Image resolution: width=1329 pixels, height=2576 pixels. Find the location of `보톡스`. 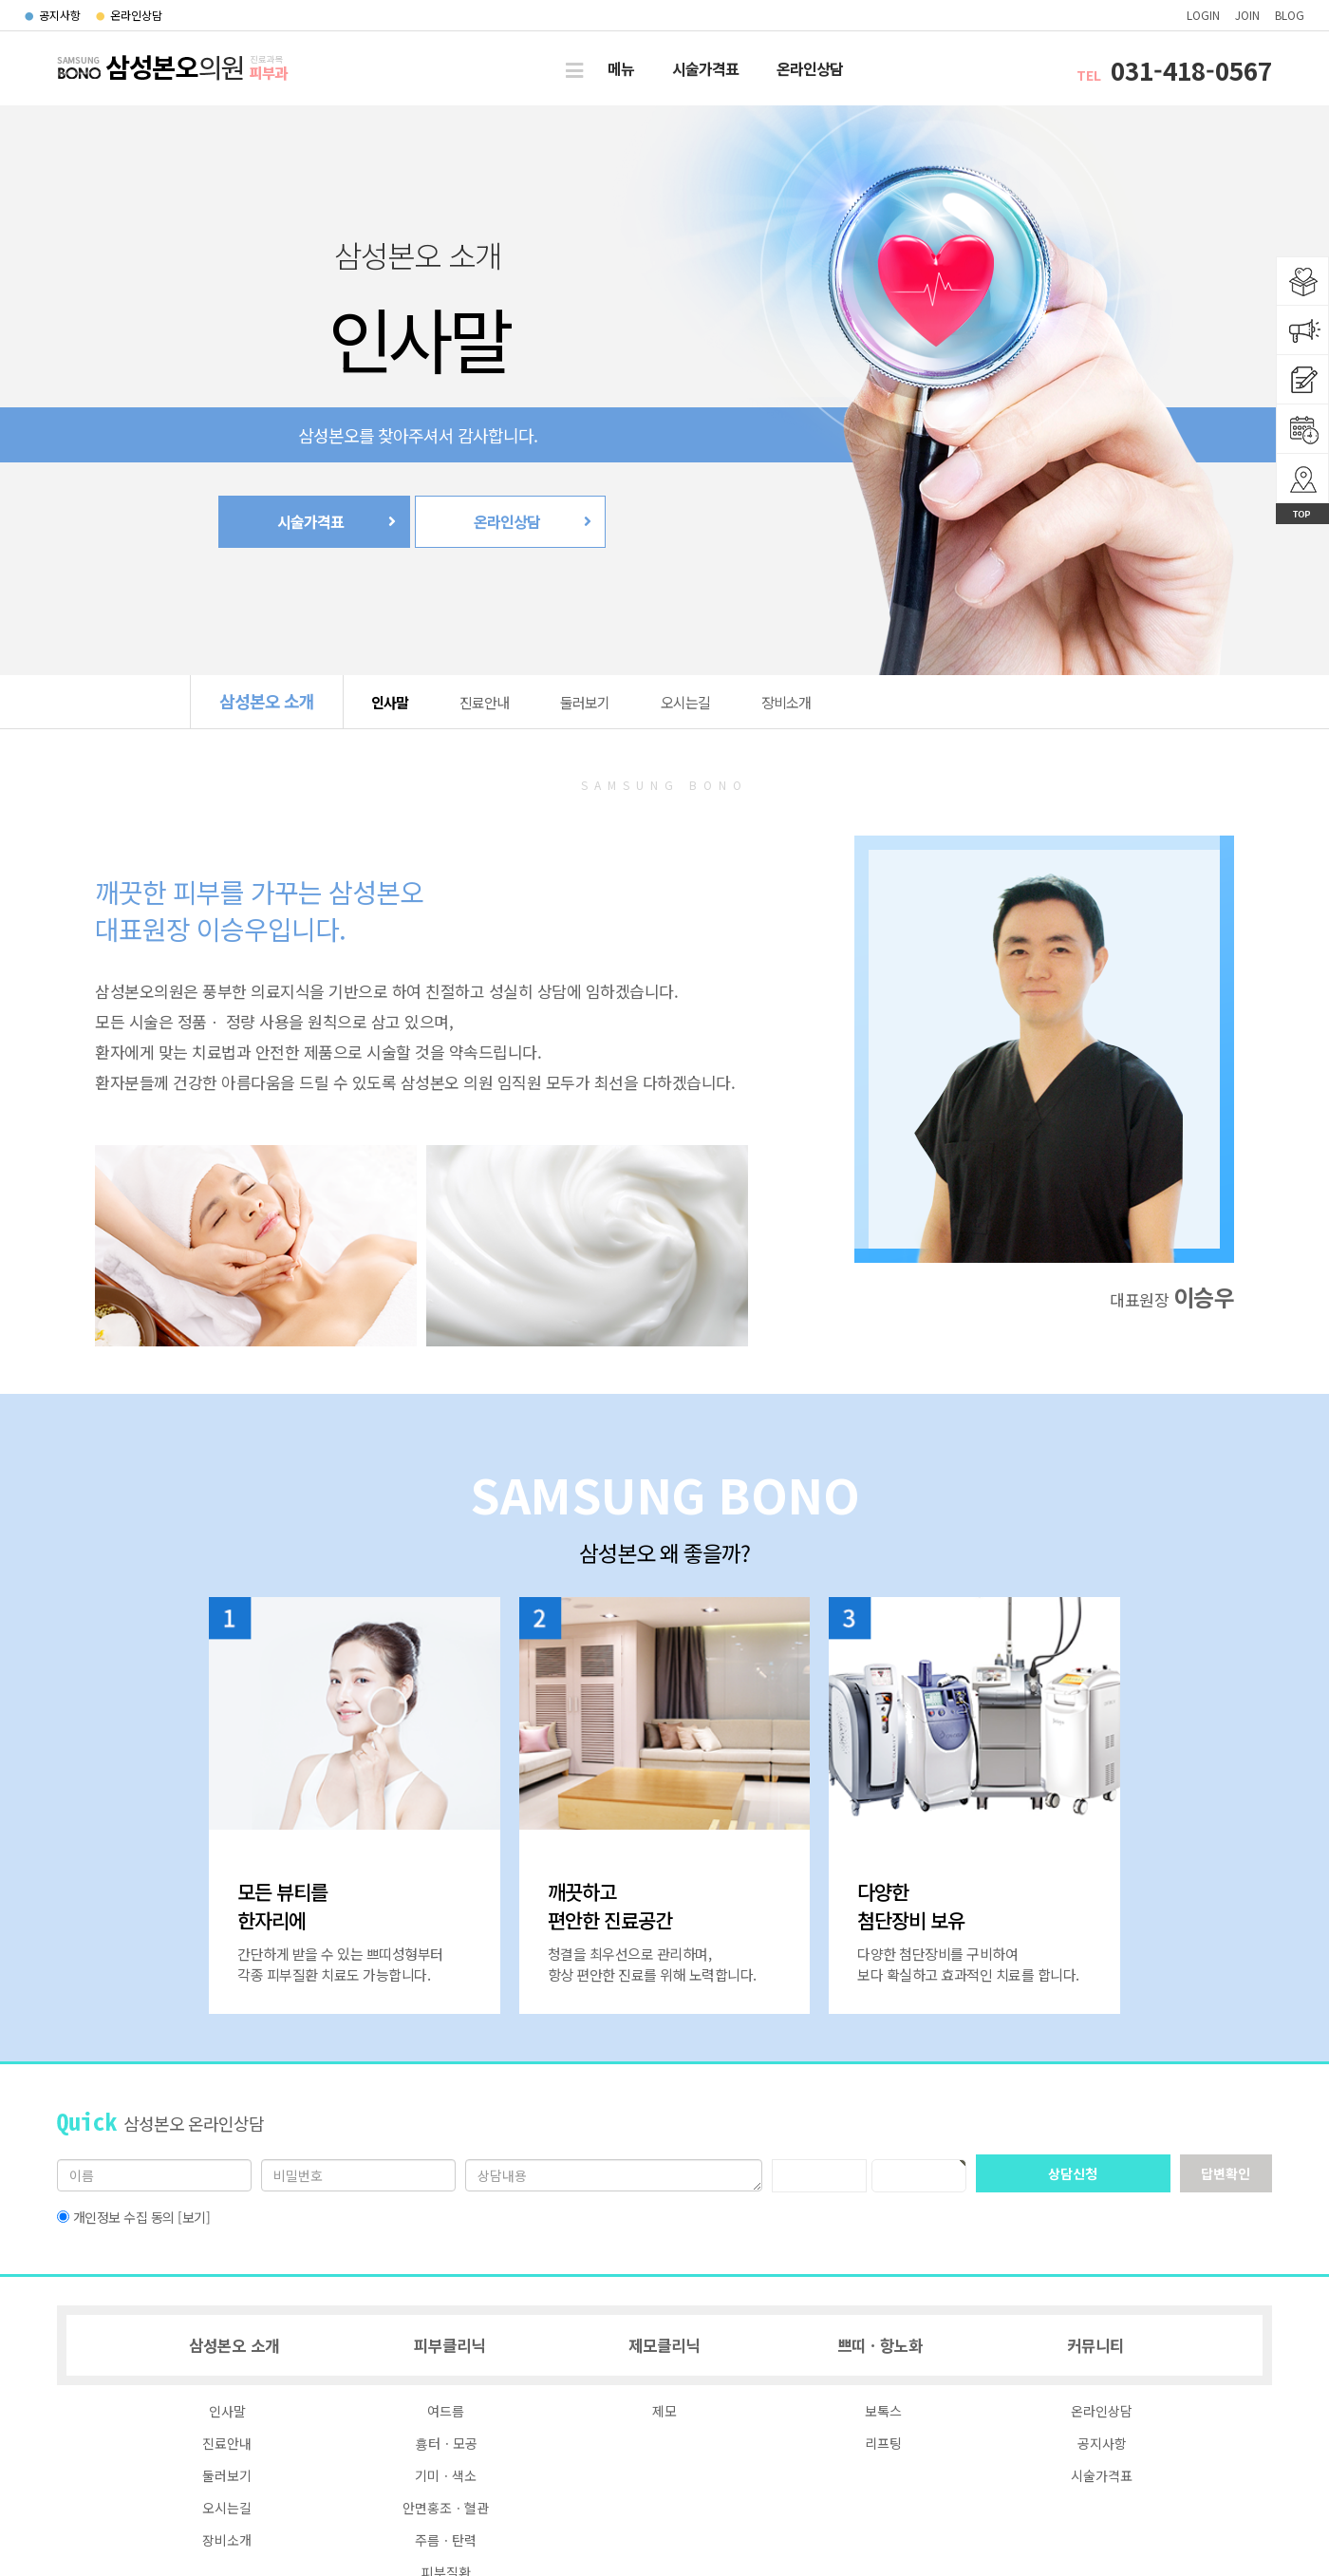

보톡스 is located at coordinates (883, 2410).